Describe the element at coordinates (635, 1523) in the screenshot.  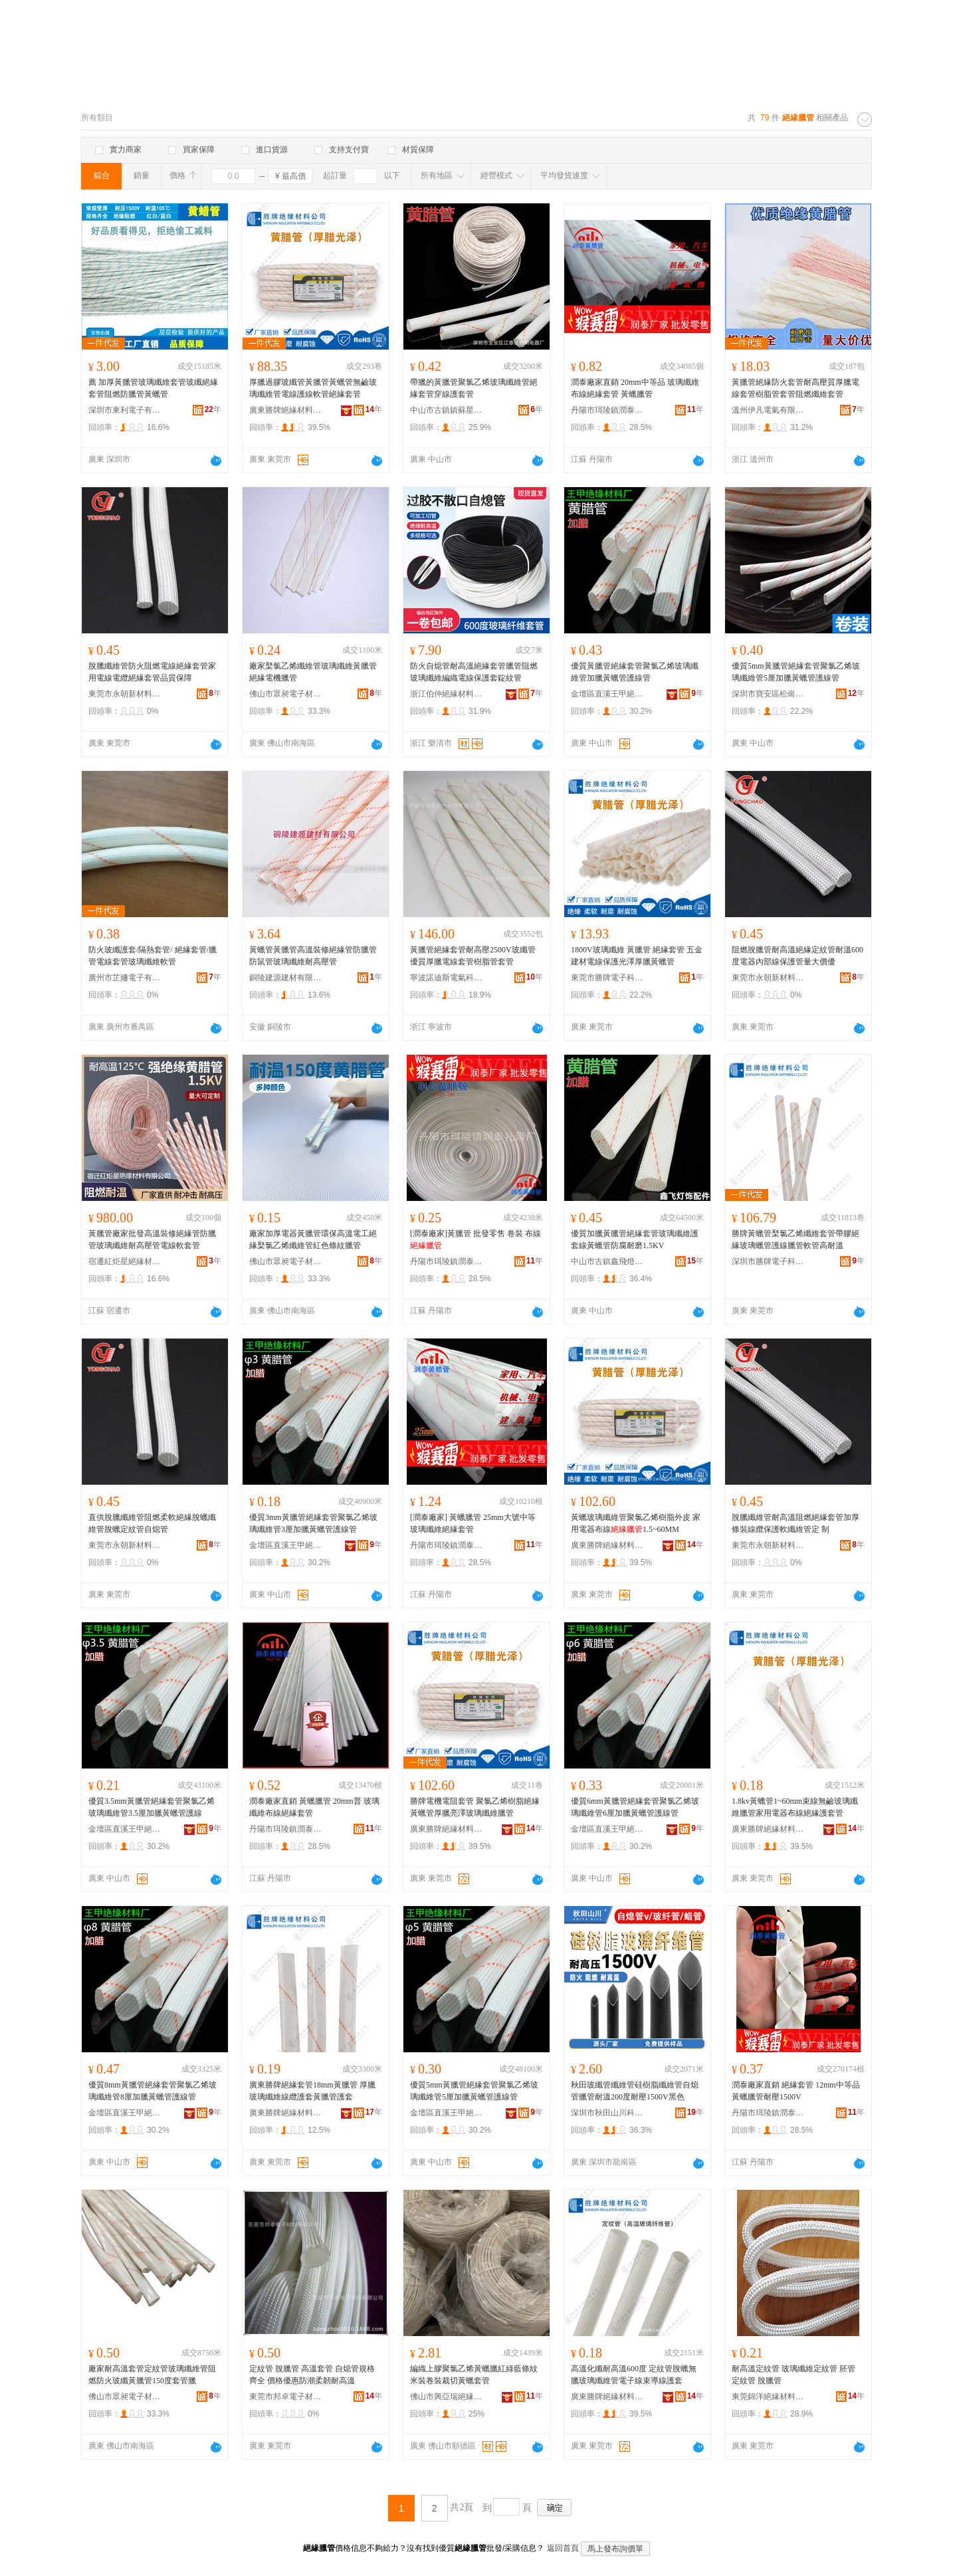
I see `黃蠟玻璃纖維管聚氯乙烯樹脂外皮 家用電器布線1.5~60MM` at that location.